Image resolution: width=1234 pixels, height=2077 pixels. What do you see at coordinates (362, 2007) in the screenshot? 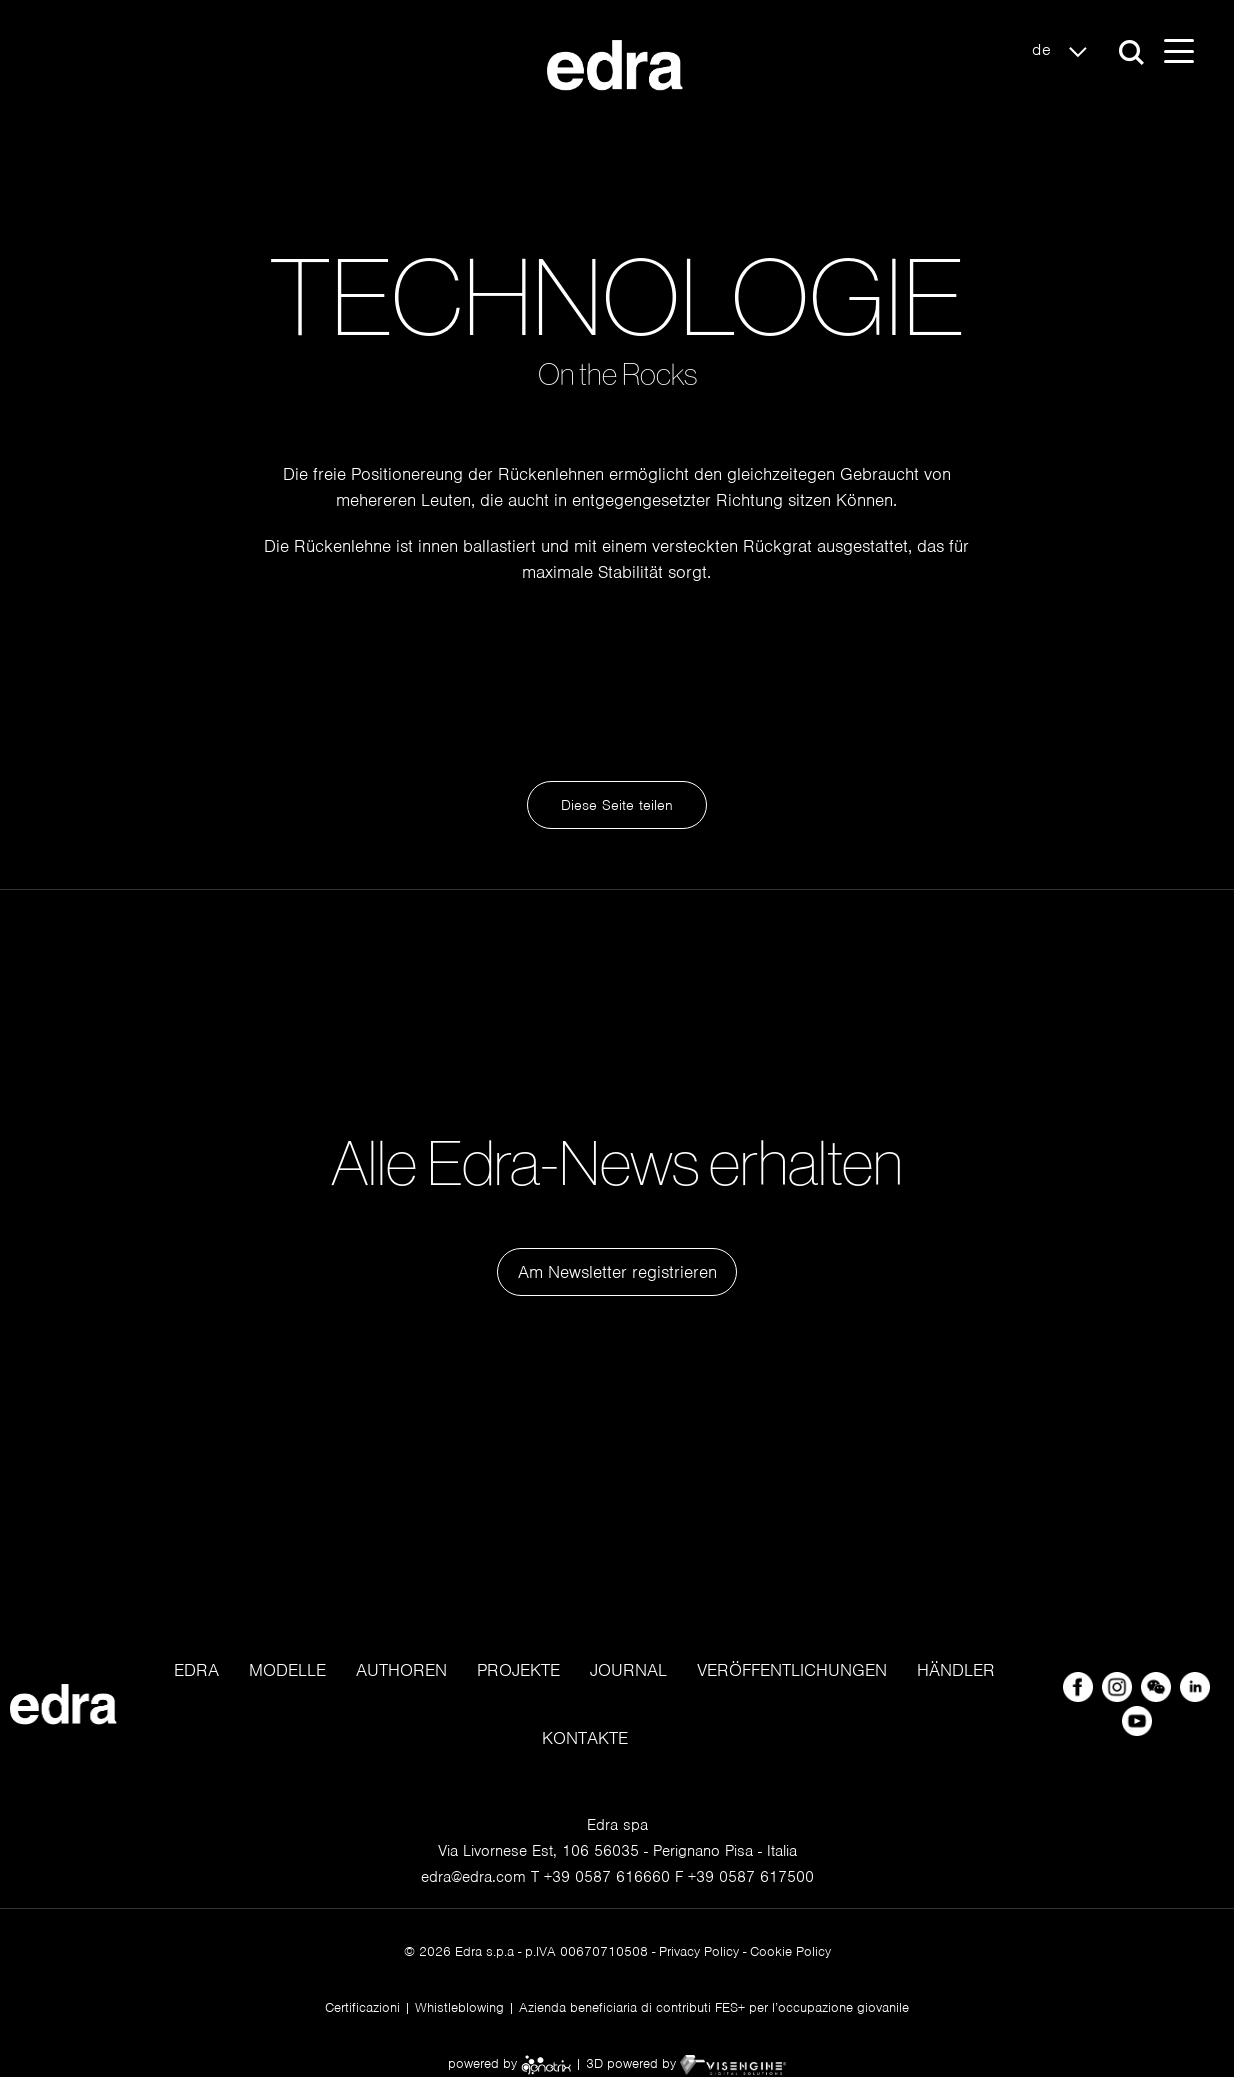
I see `Certificazioni` at bounding box center [362, 2007].